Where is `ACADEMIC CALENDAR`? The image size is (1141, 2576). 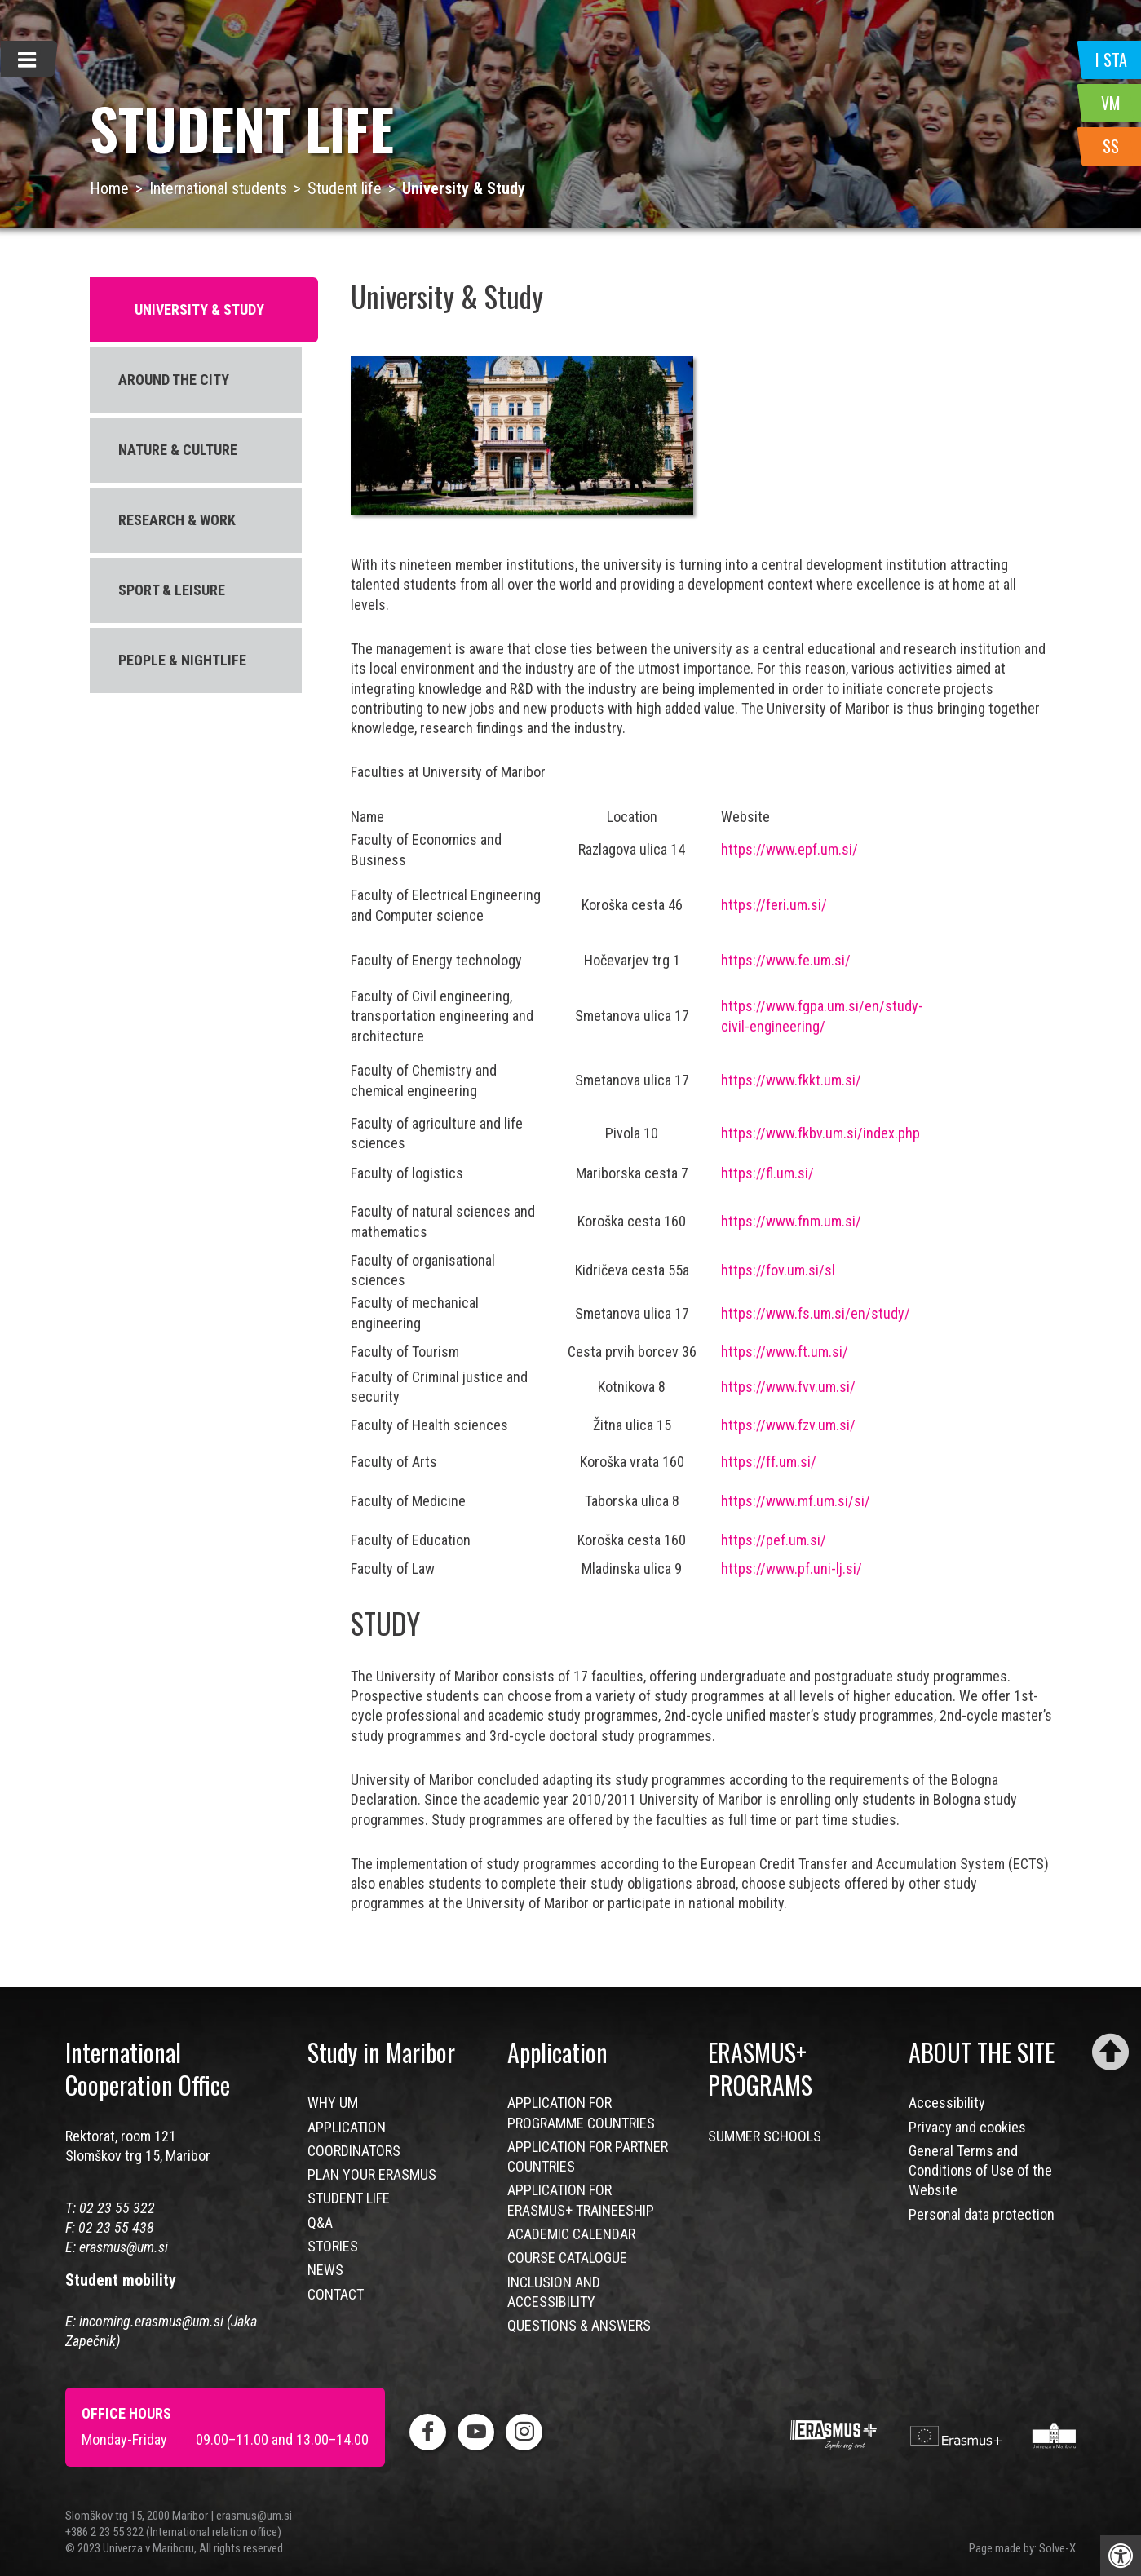
ACADEMIC CALENDAR is located at coordinates (571, 2233).